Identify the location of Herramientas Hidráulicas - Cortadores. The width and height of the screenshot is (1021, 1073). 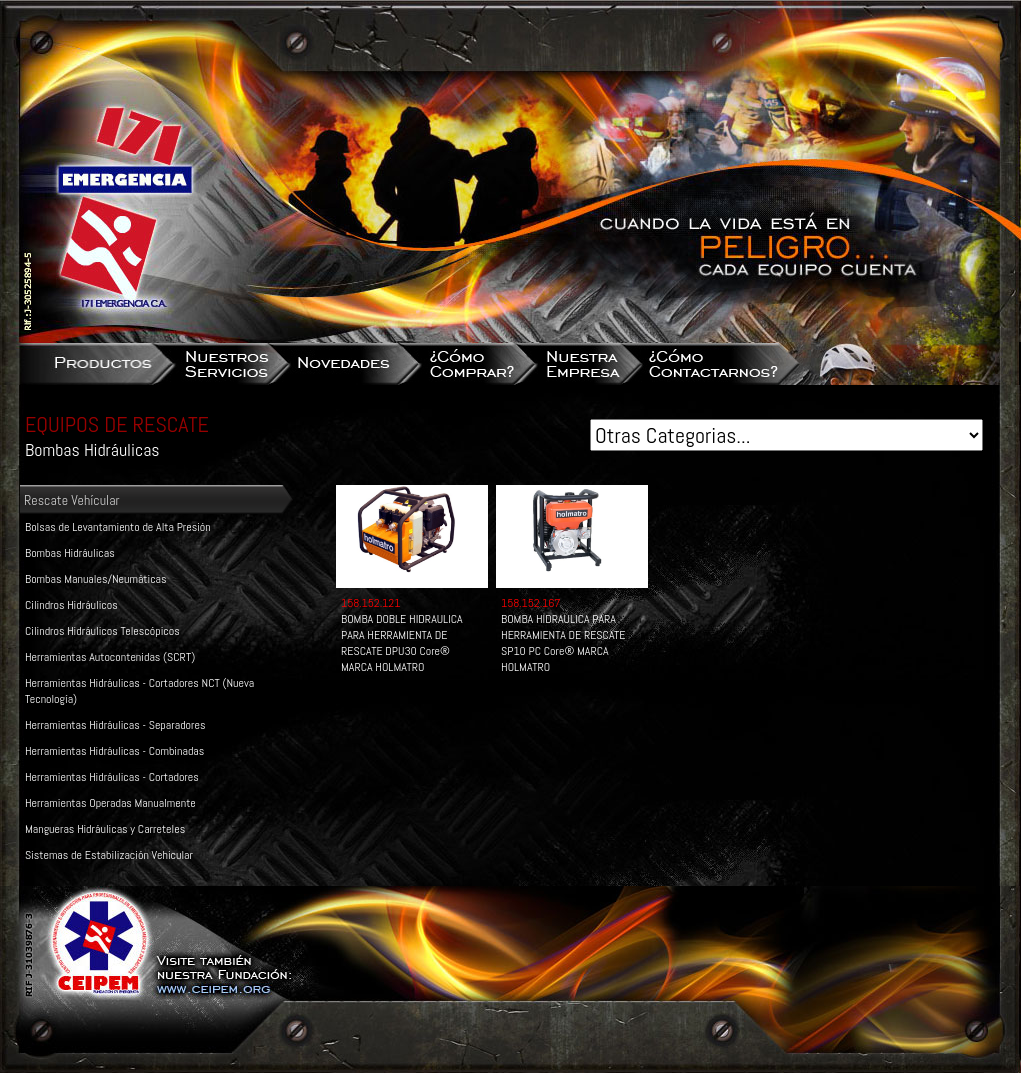
(112, 777).